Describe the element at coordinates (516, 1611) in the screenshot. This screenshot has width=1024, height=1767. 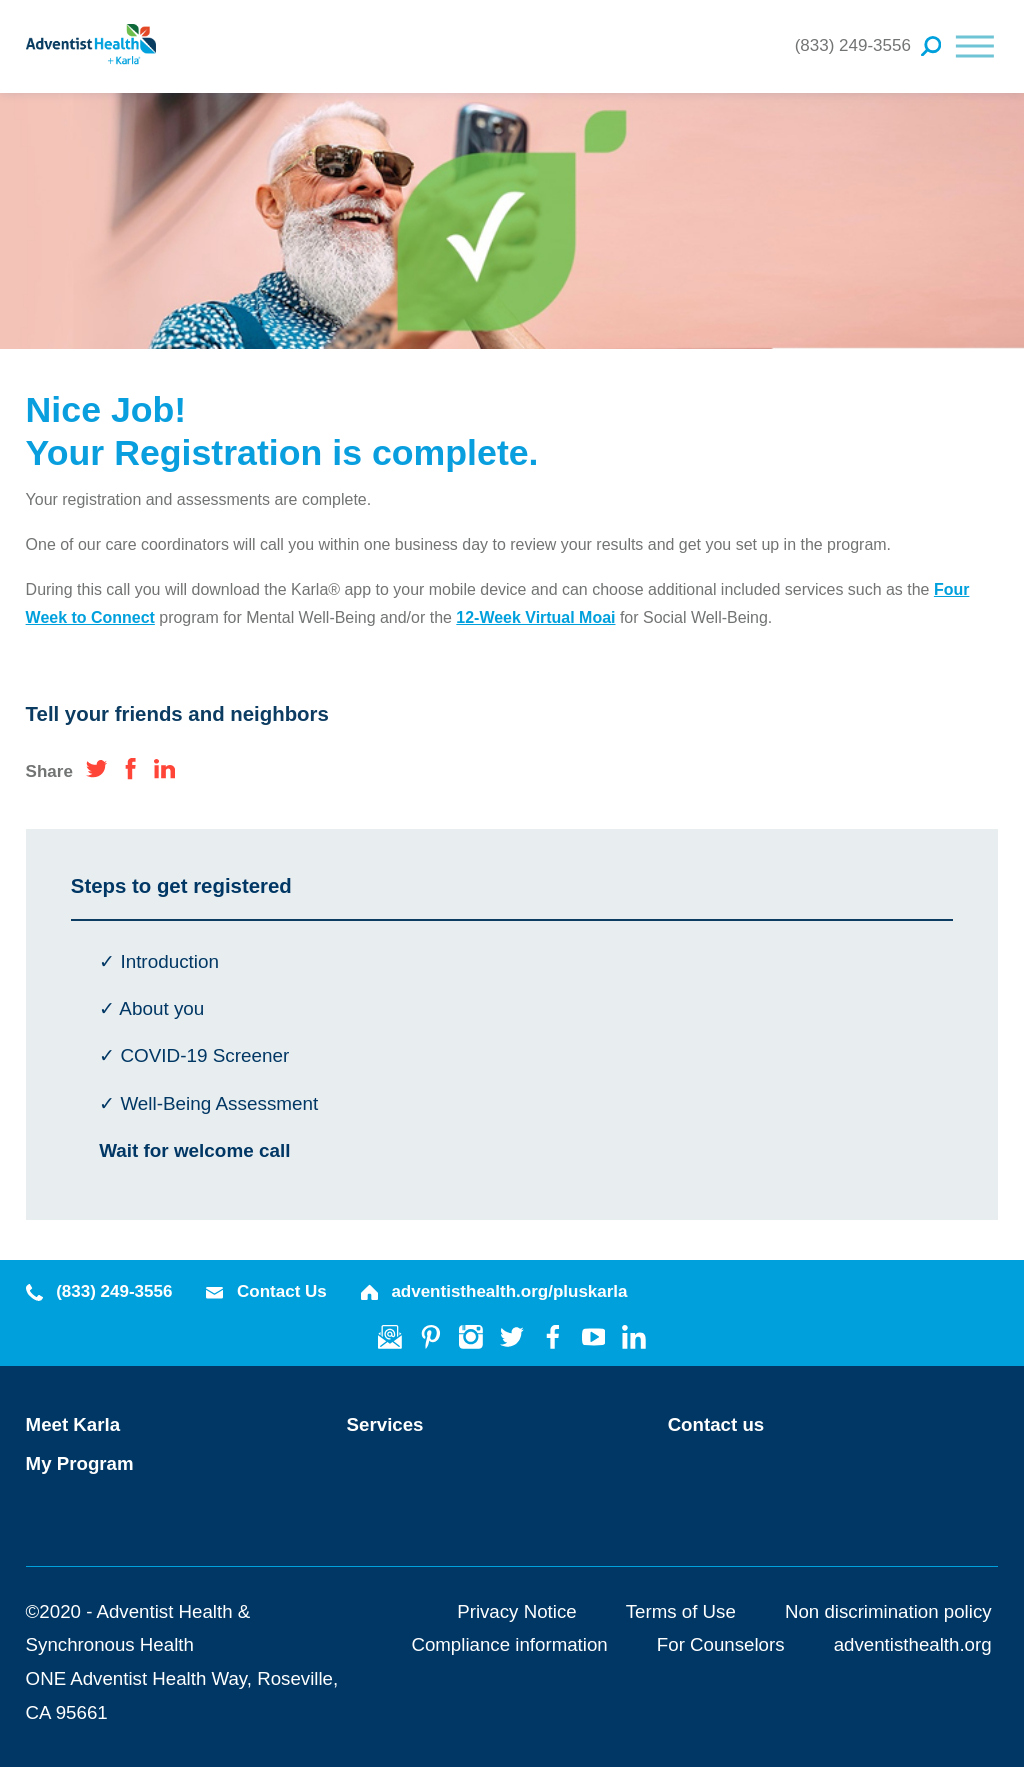
I see `Privacy Notice` at that location.